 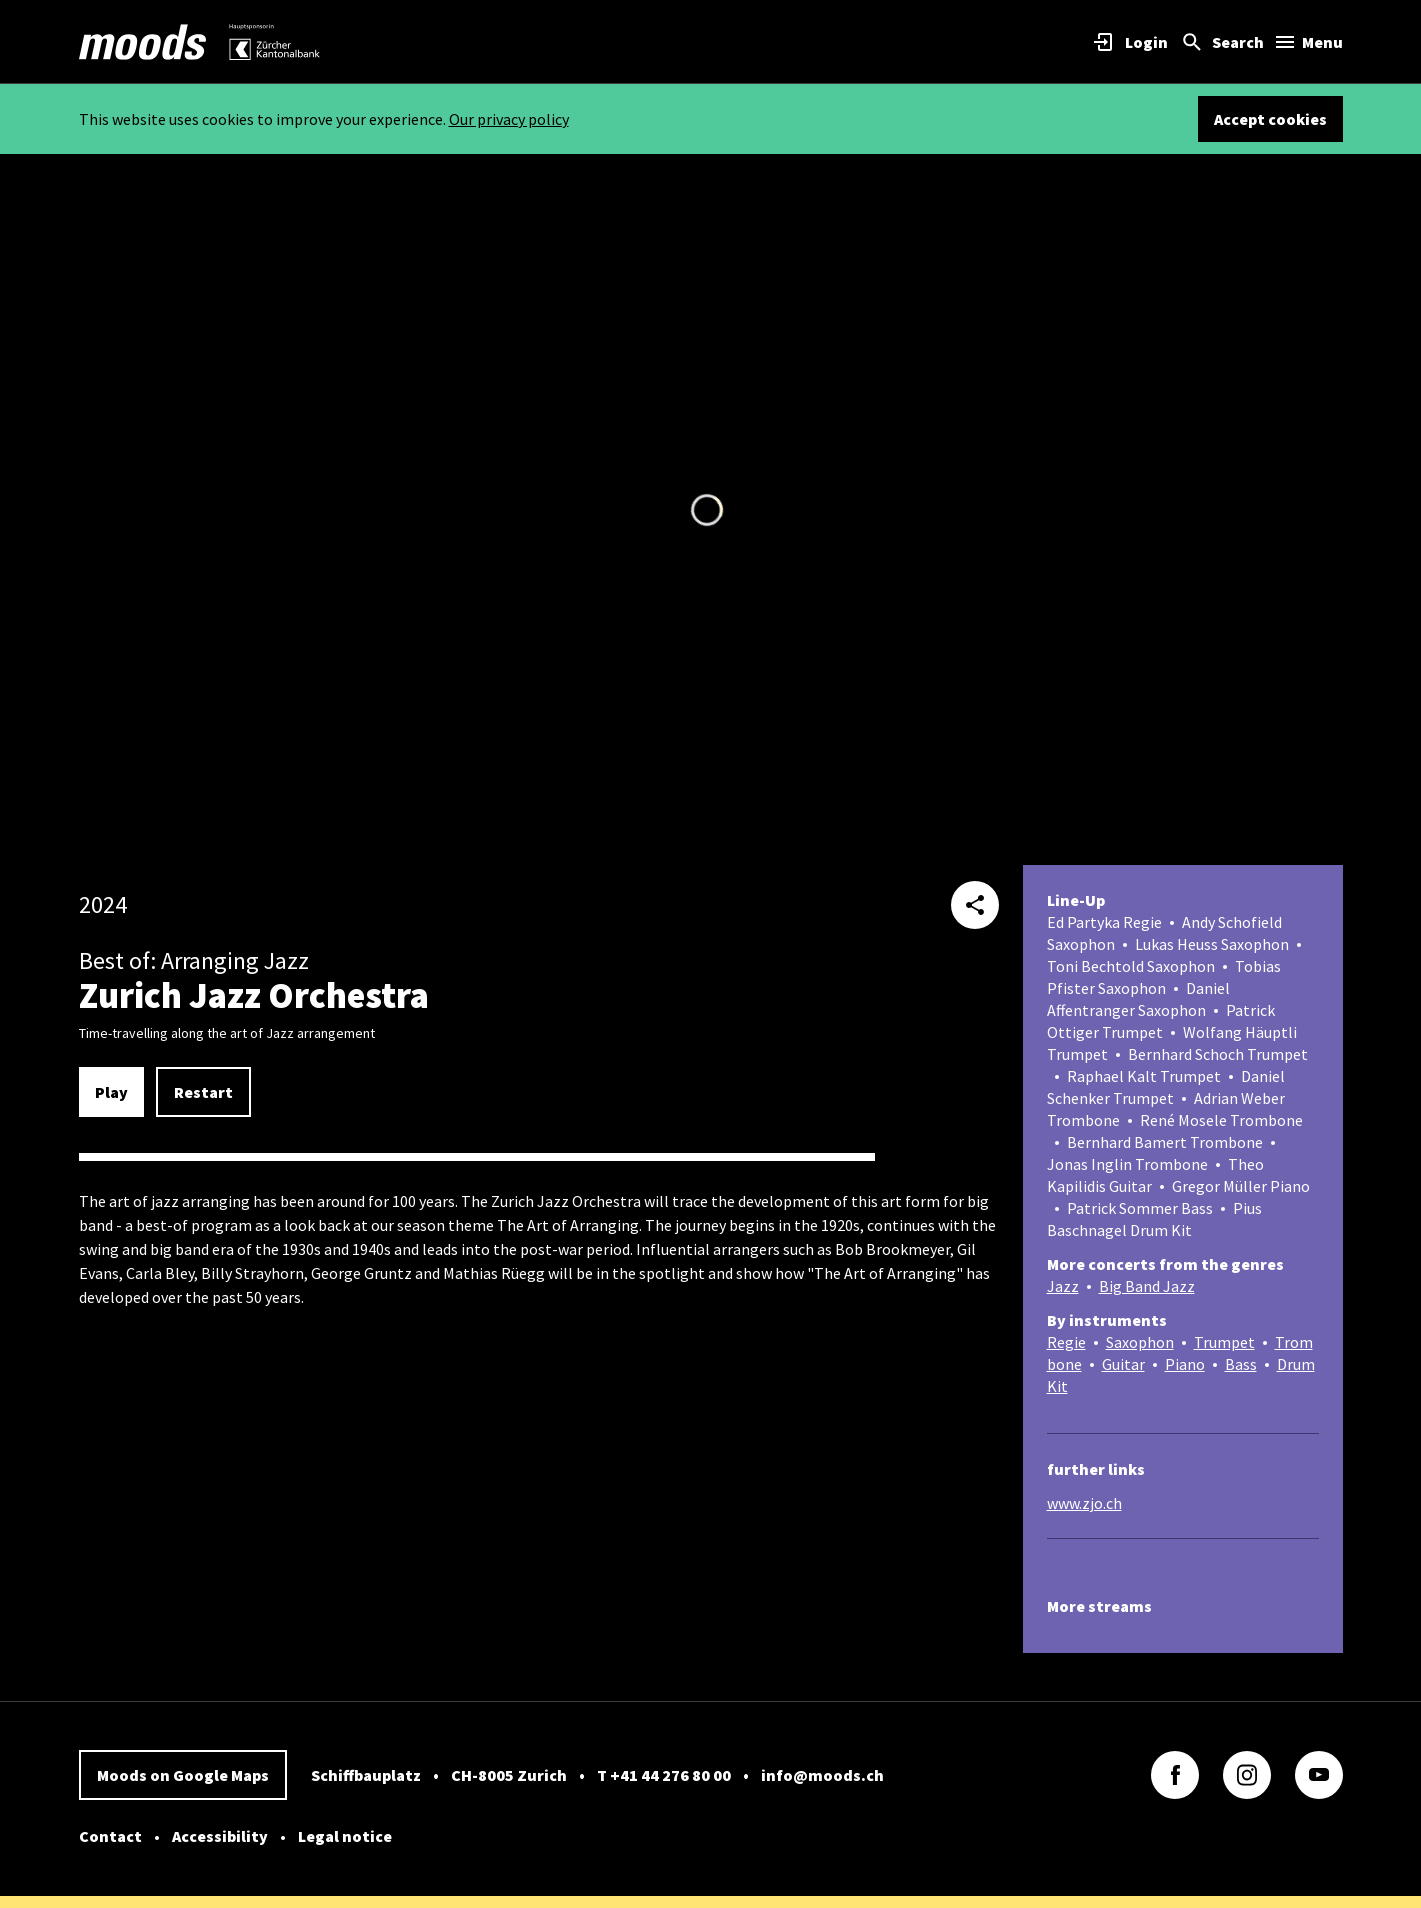 I want to click on [link], so click(x=143, y=42).